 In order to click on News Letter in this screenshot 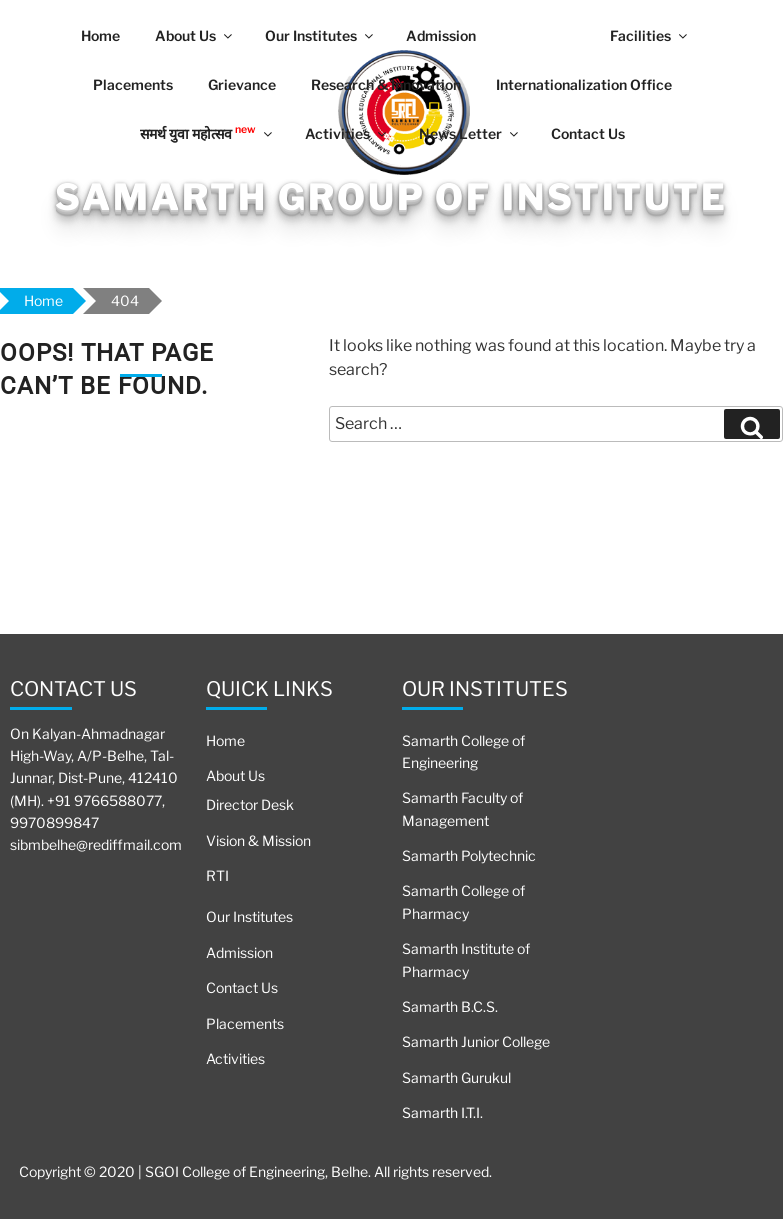, I will do `click(470, 133)`.